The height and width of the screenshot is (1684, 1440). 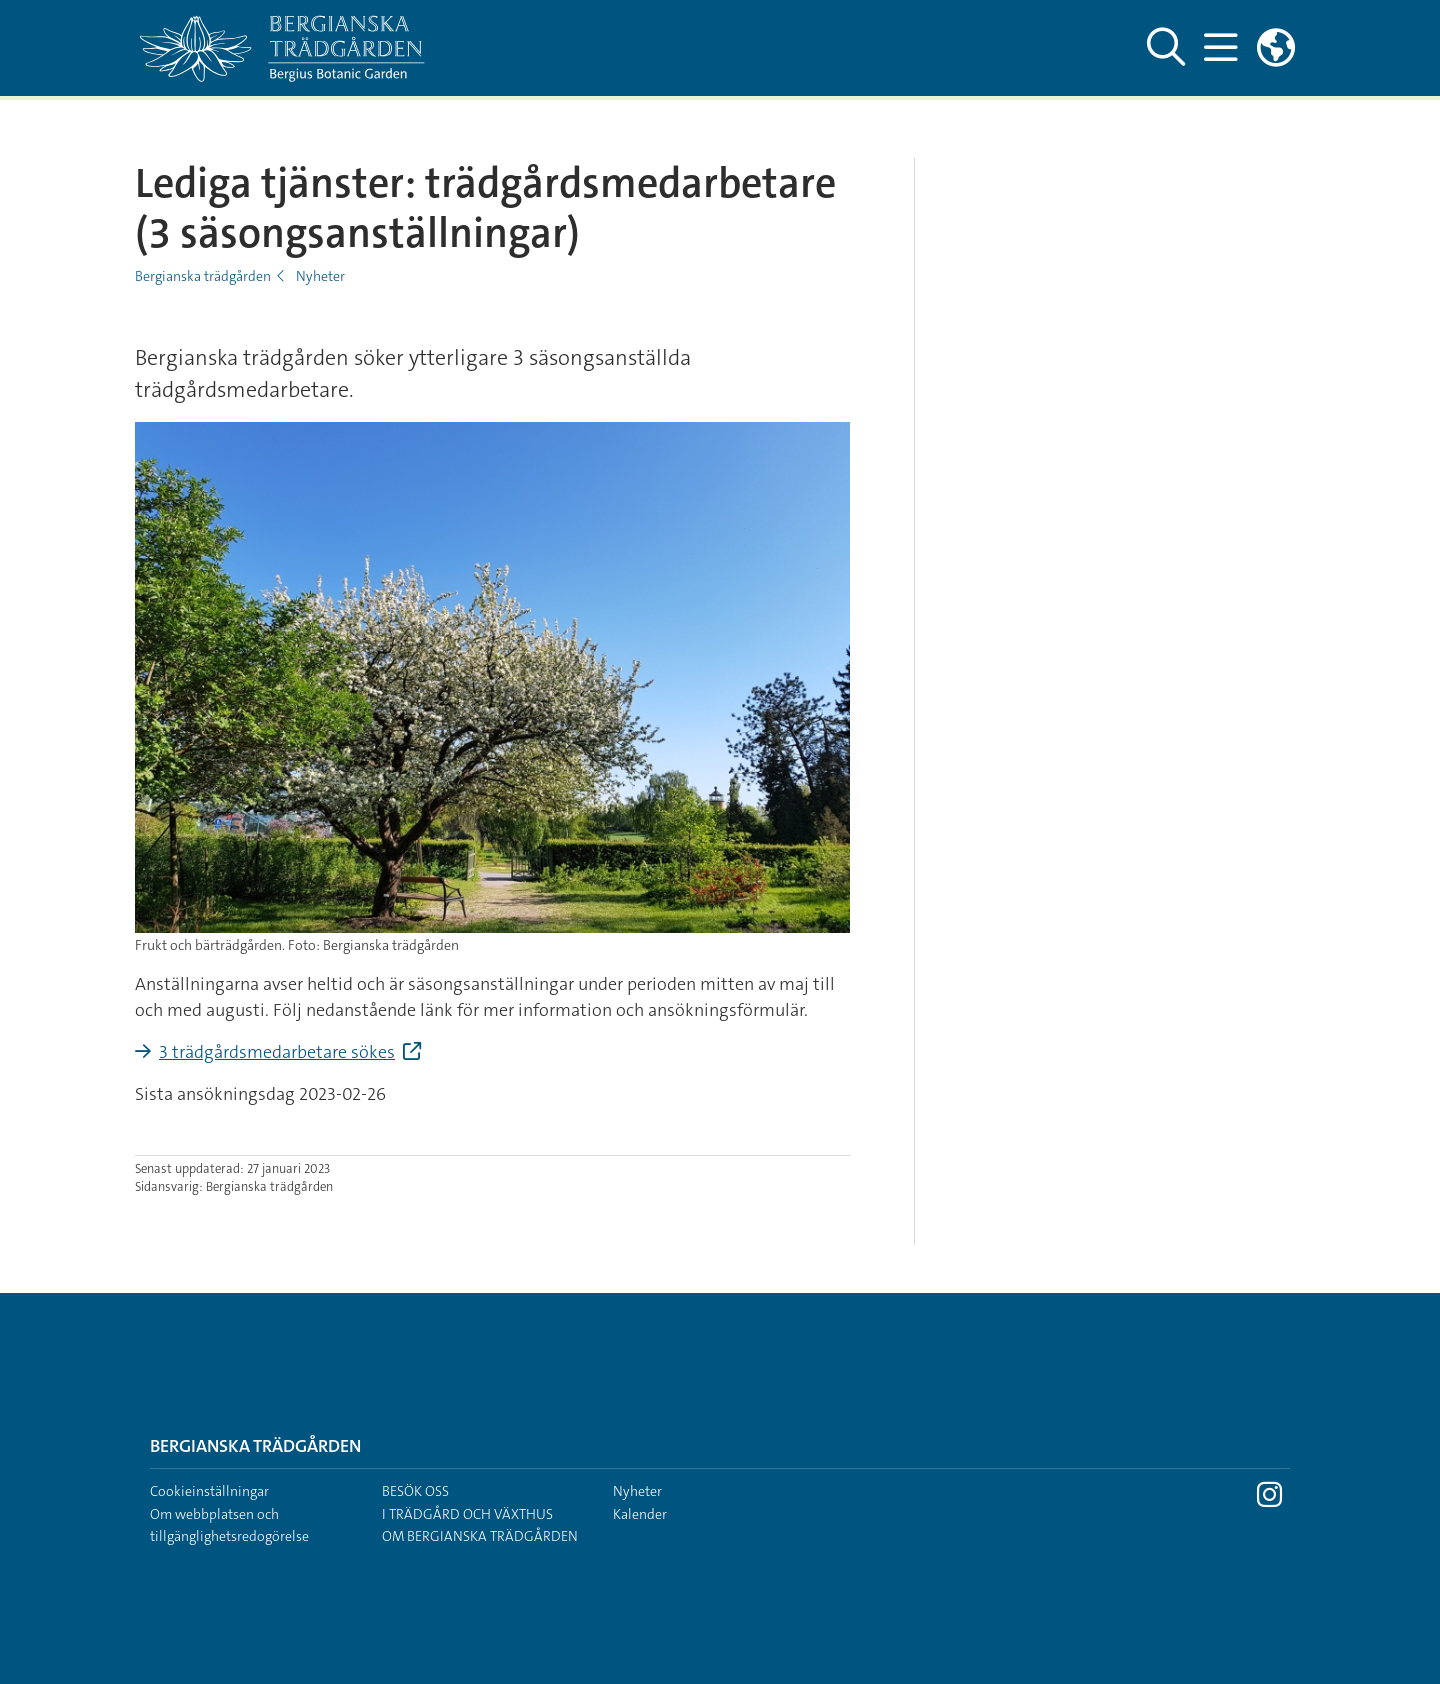 What do you see at coordinates (467, 1514) in the screenshot?
I see `I trädgård och växthus` at bounding box center [467, 1514].